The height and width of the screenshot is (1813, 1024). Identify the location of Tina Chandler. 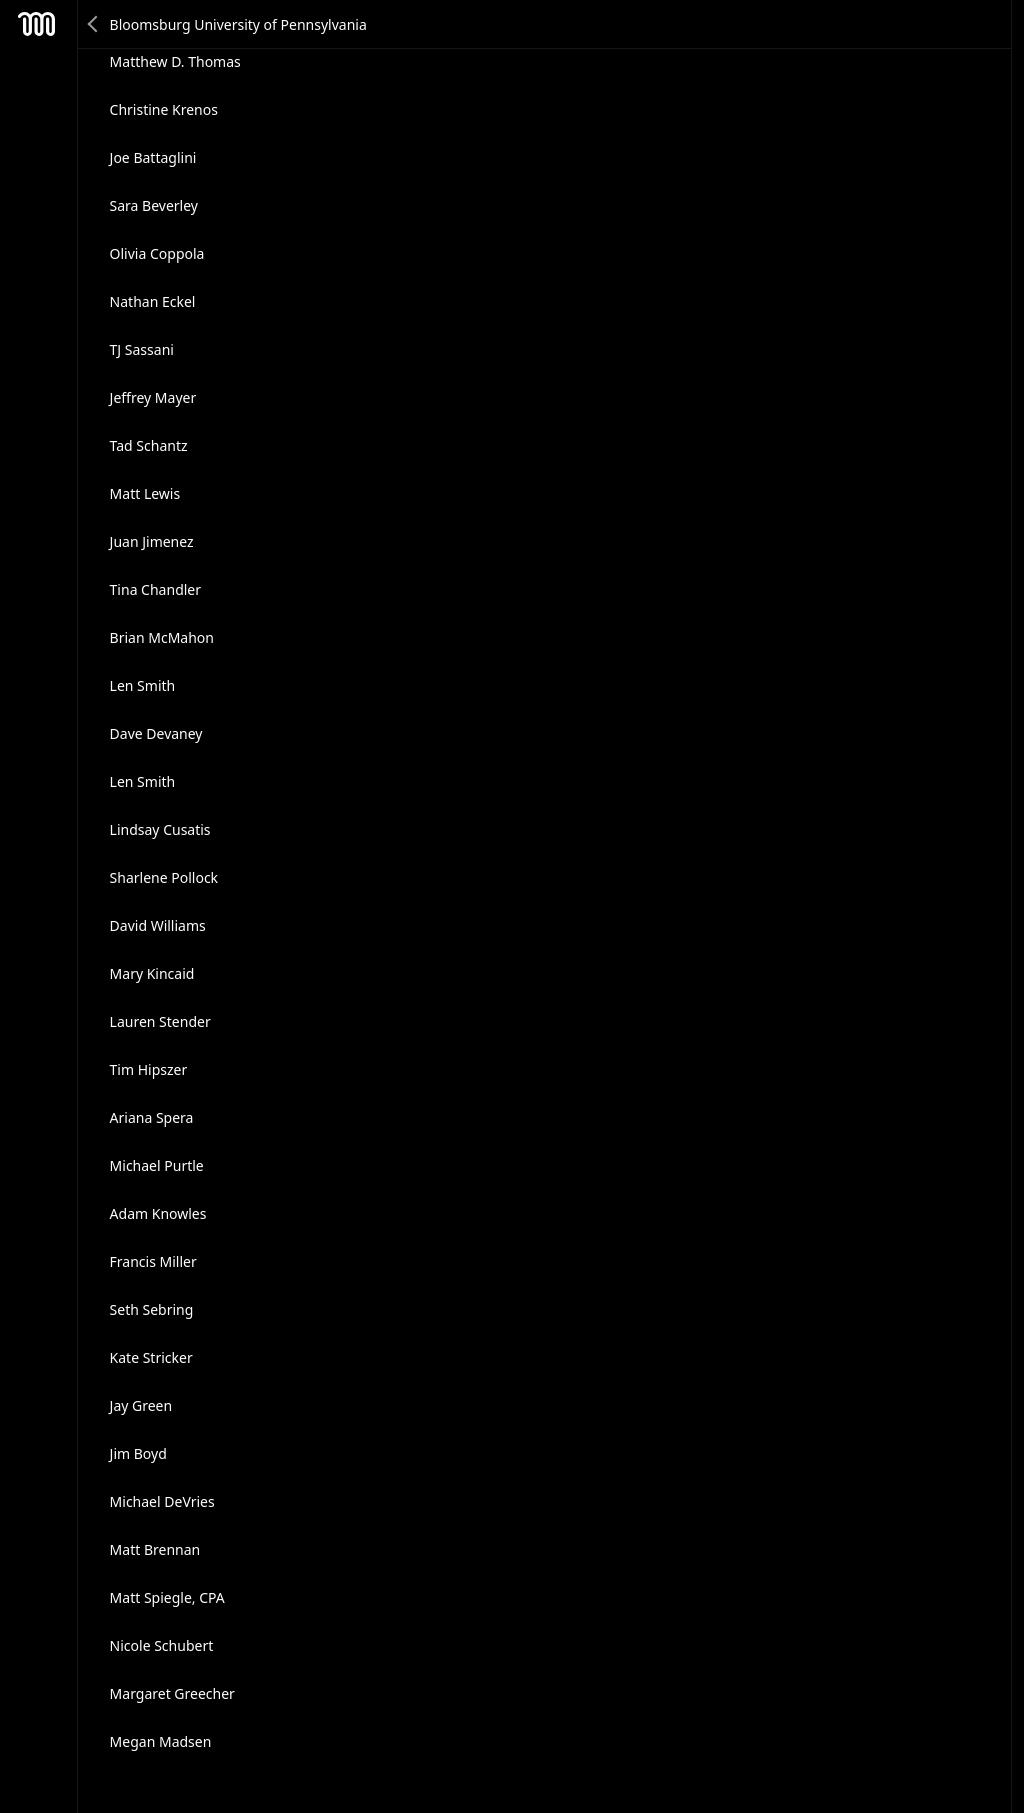
(155, 589).